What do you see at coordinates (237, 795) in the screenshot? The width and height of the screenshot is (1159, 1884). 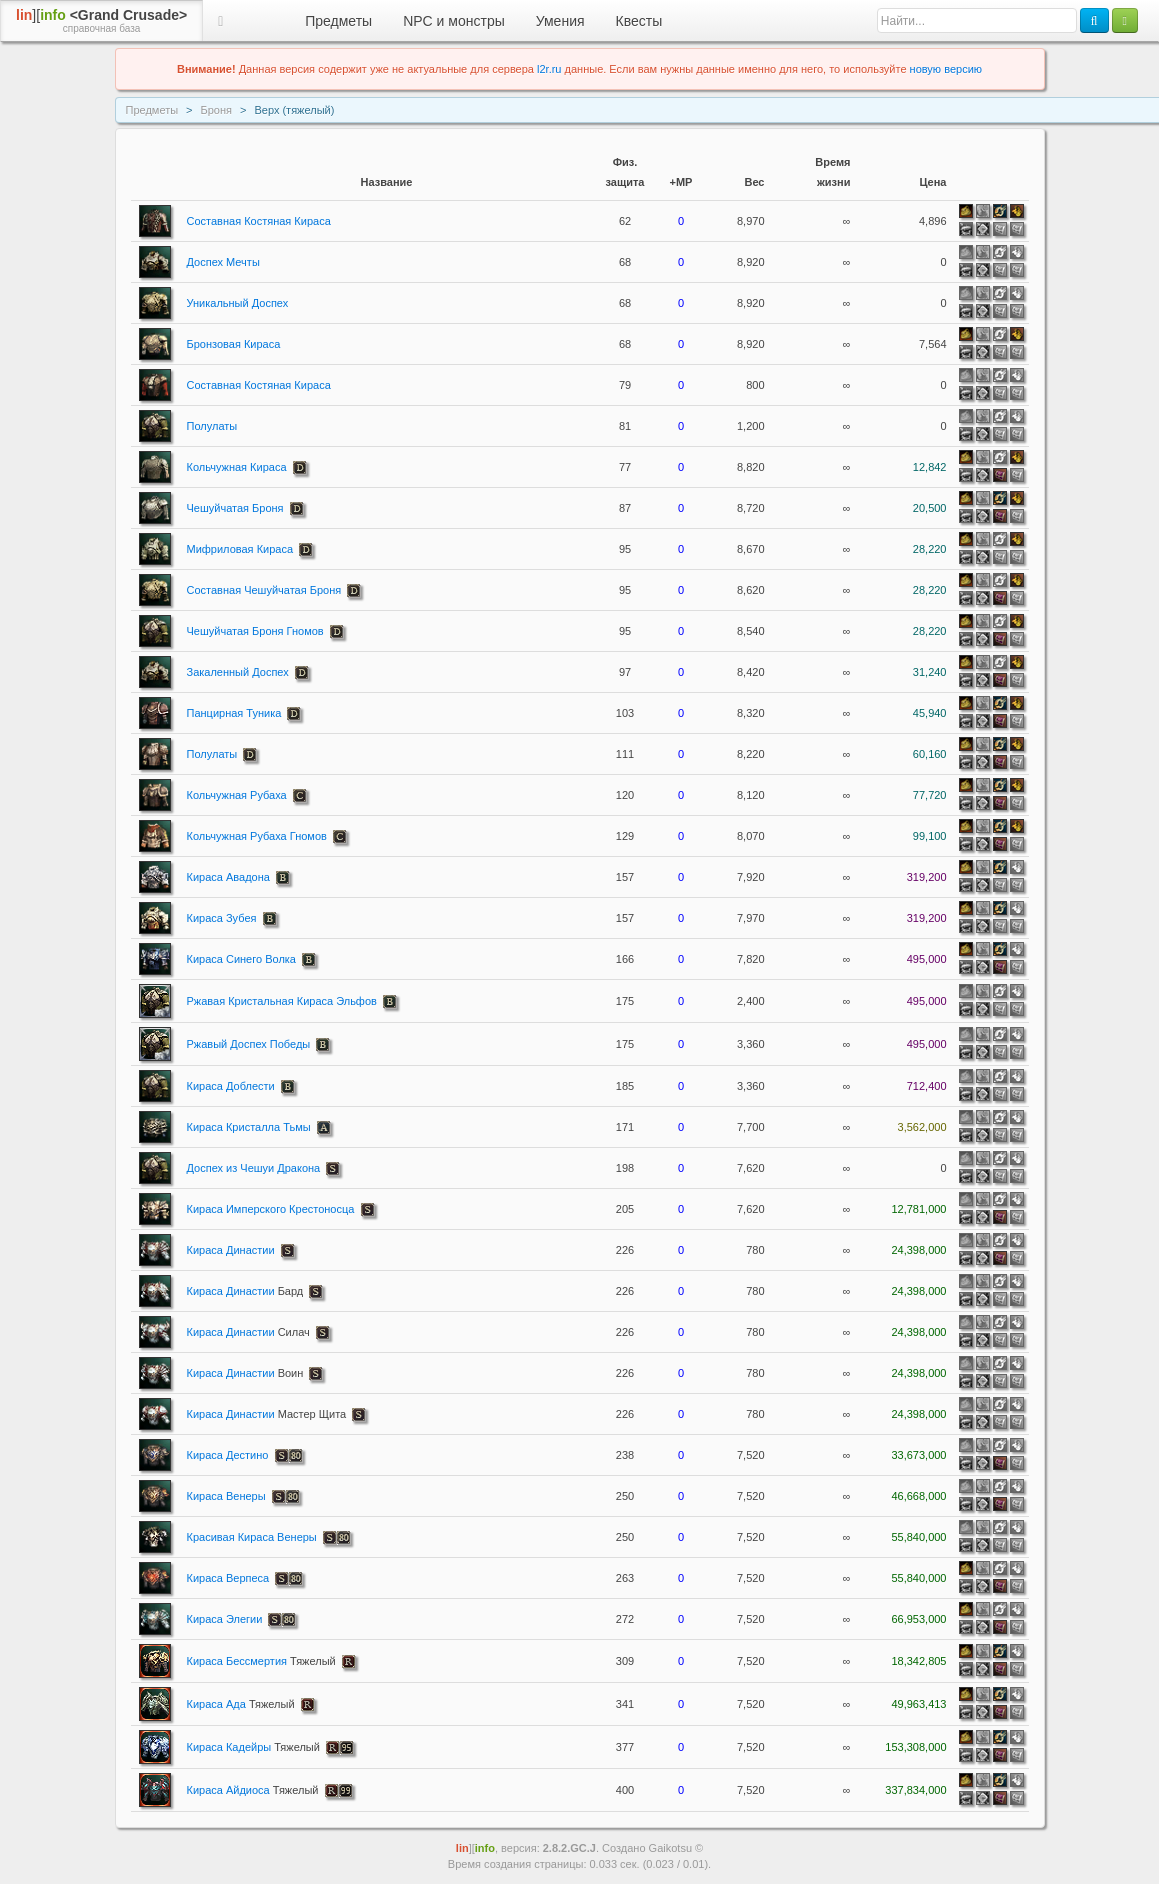 I see `Кольчужная Рубаха` at bounding box center [237, 795].